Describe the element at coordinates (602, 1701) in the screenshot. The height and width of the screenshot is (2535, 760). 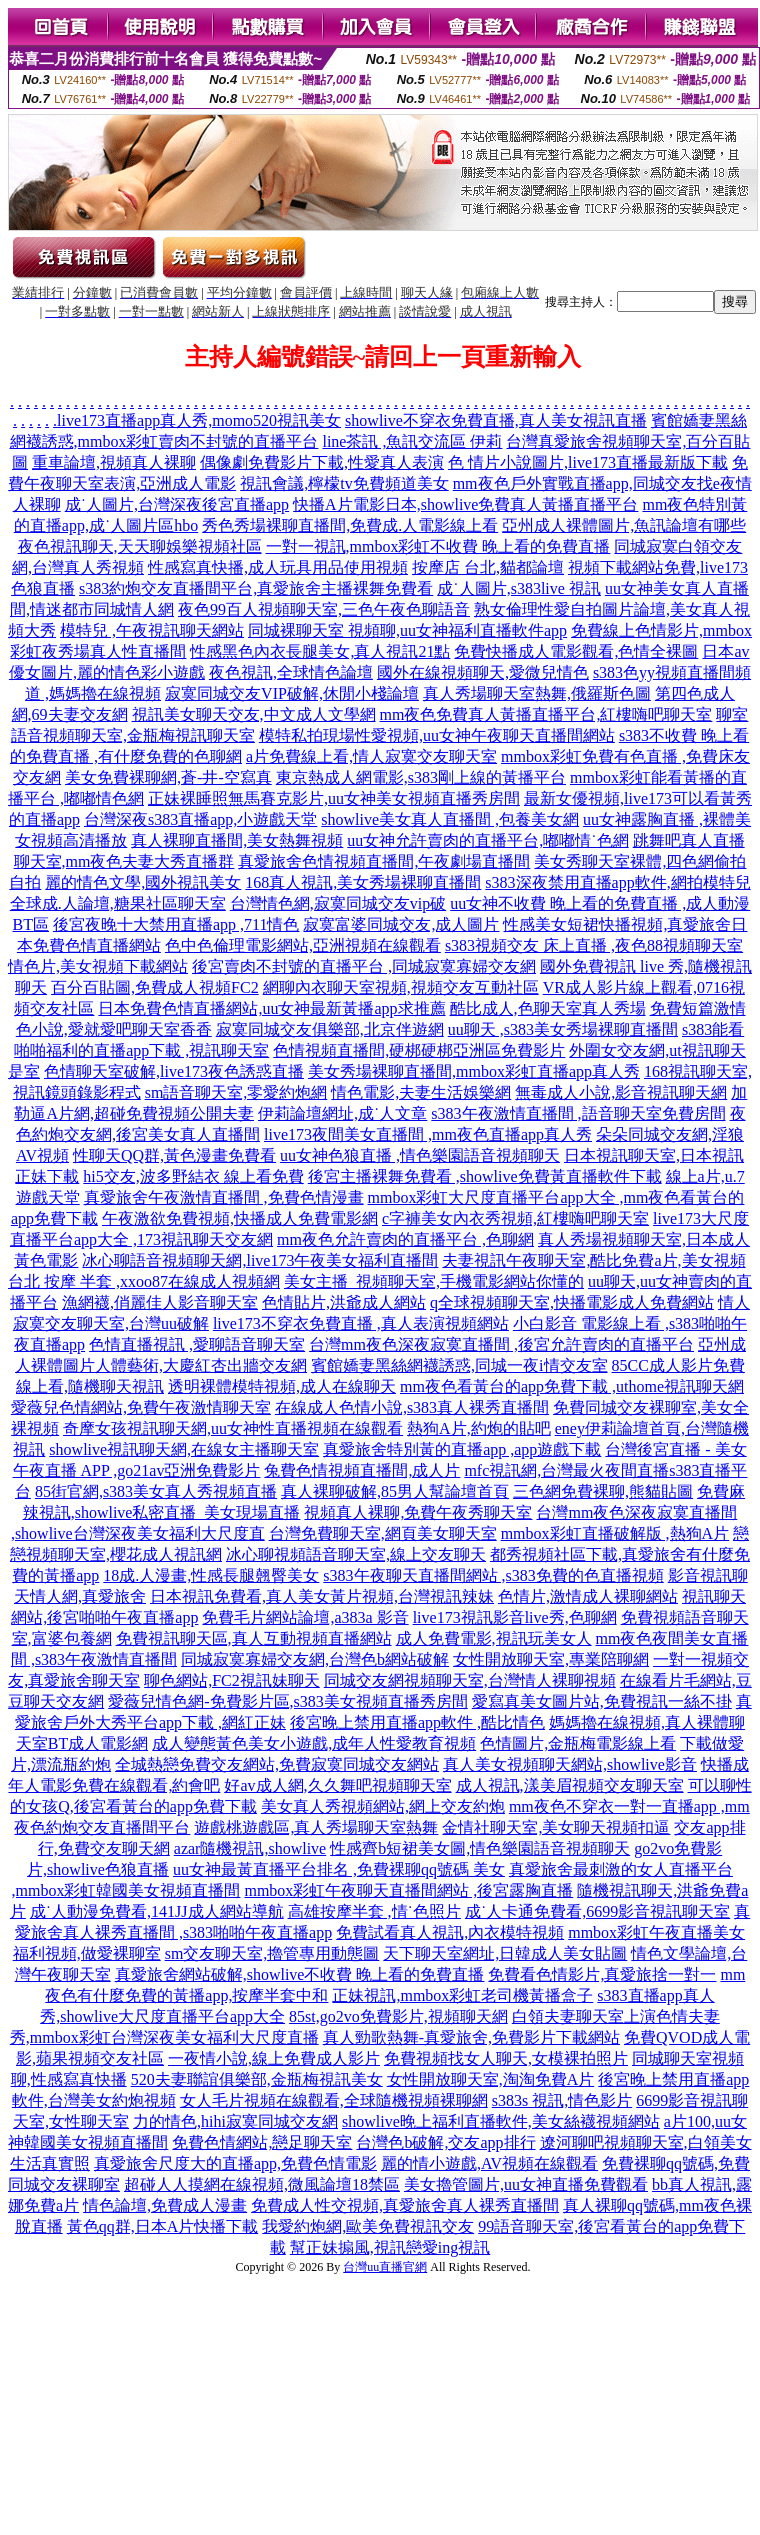
I see `愛寫真美女圖片站,免費視訊一絲不掛` at that location.